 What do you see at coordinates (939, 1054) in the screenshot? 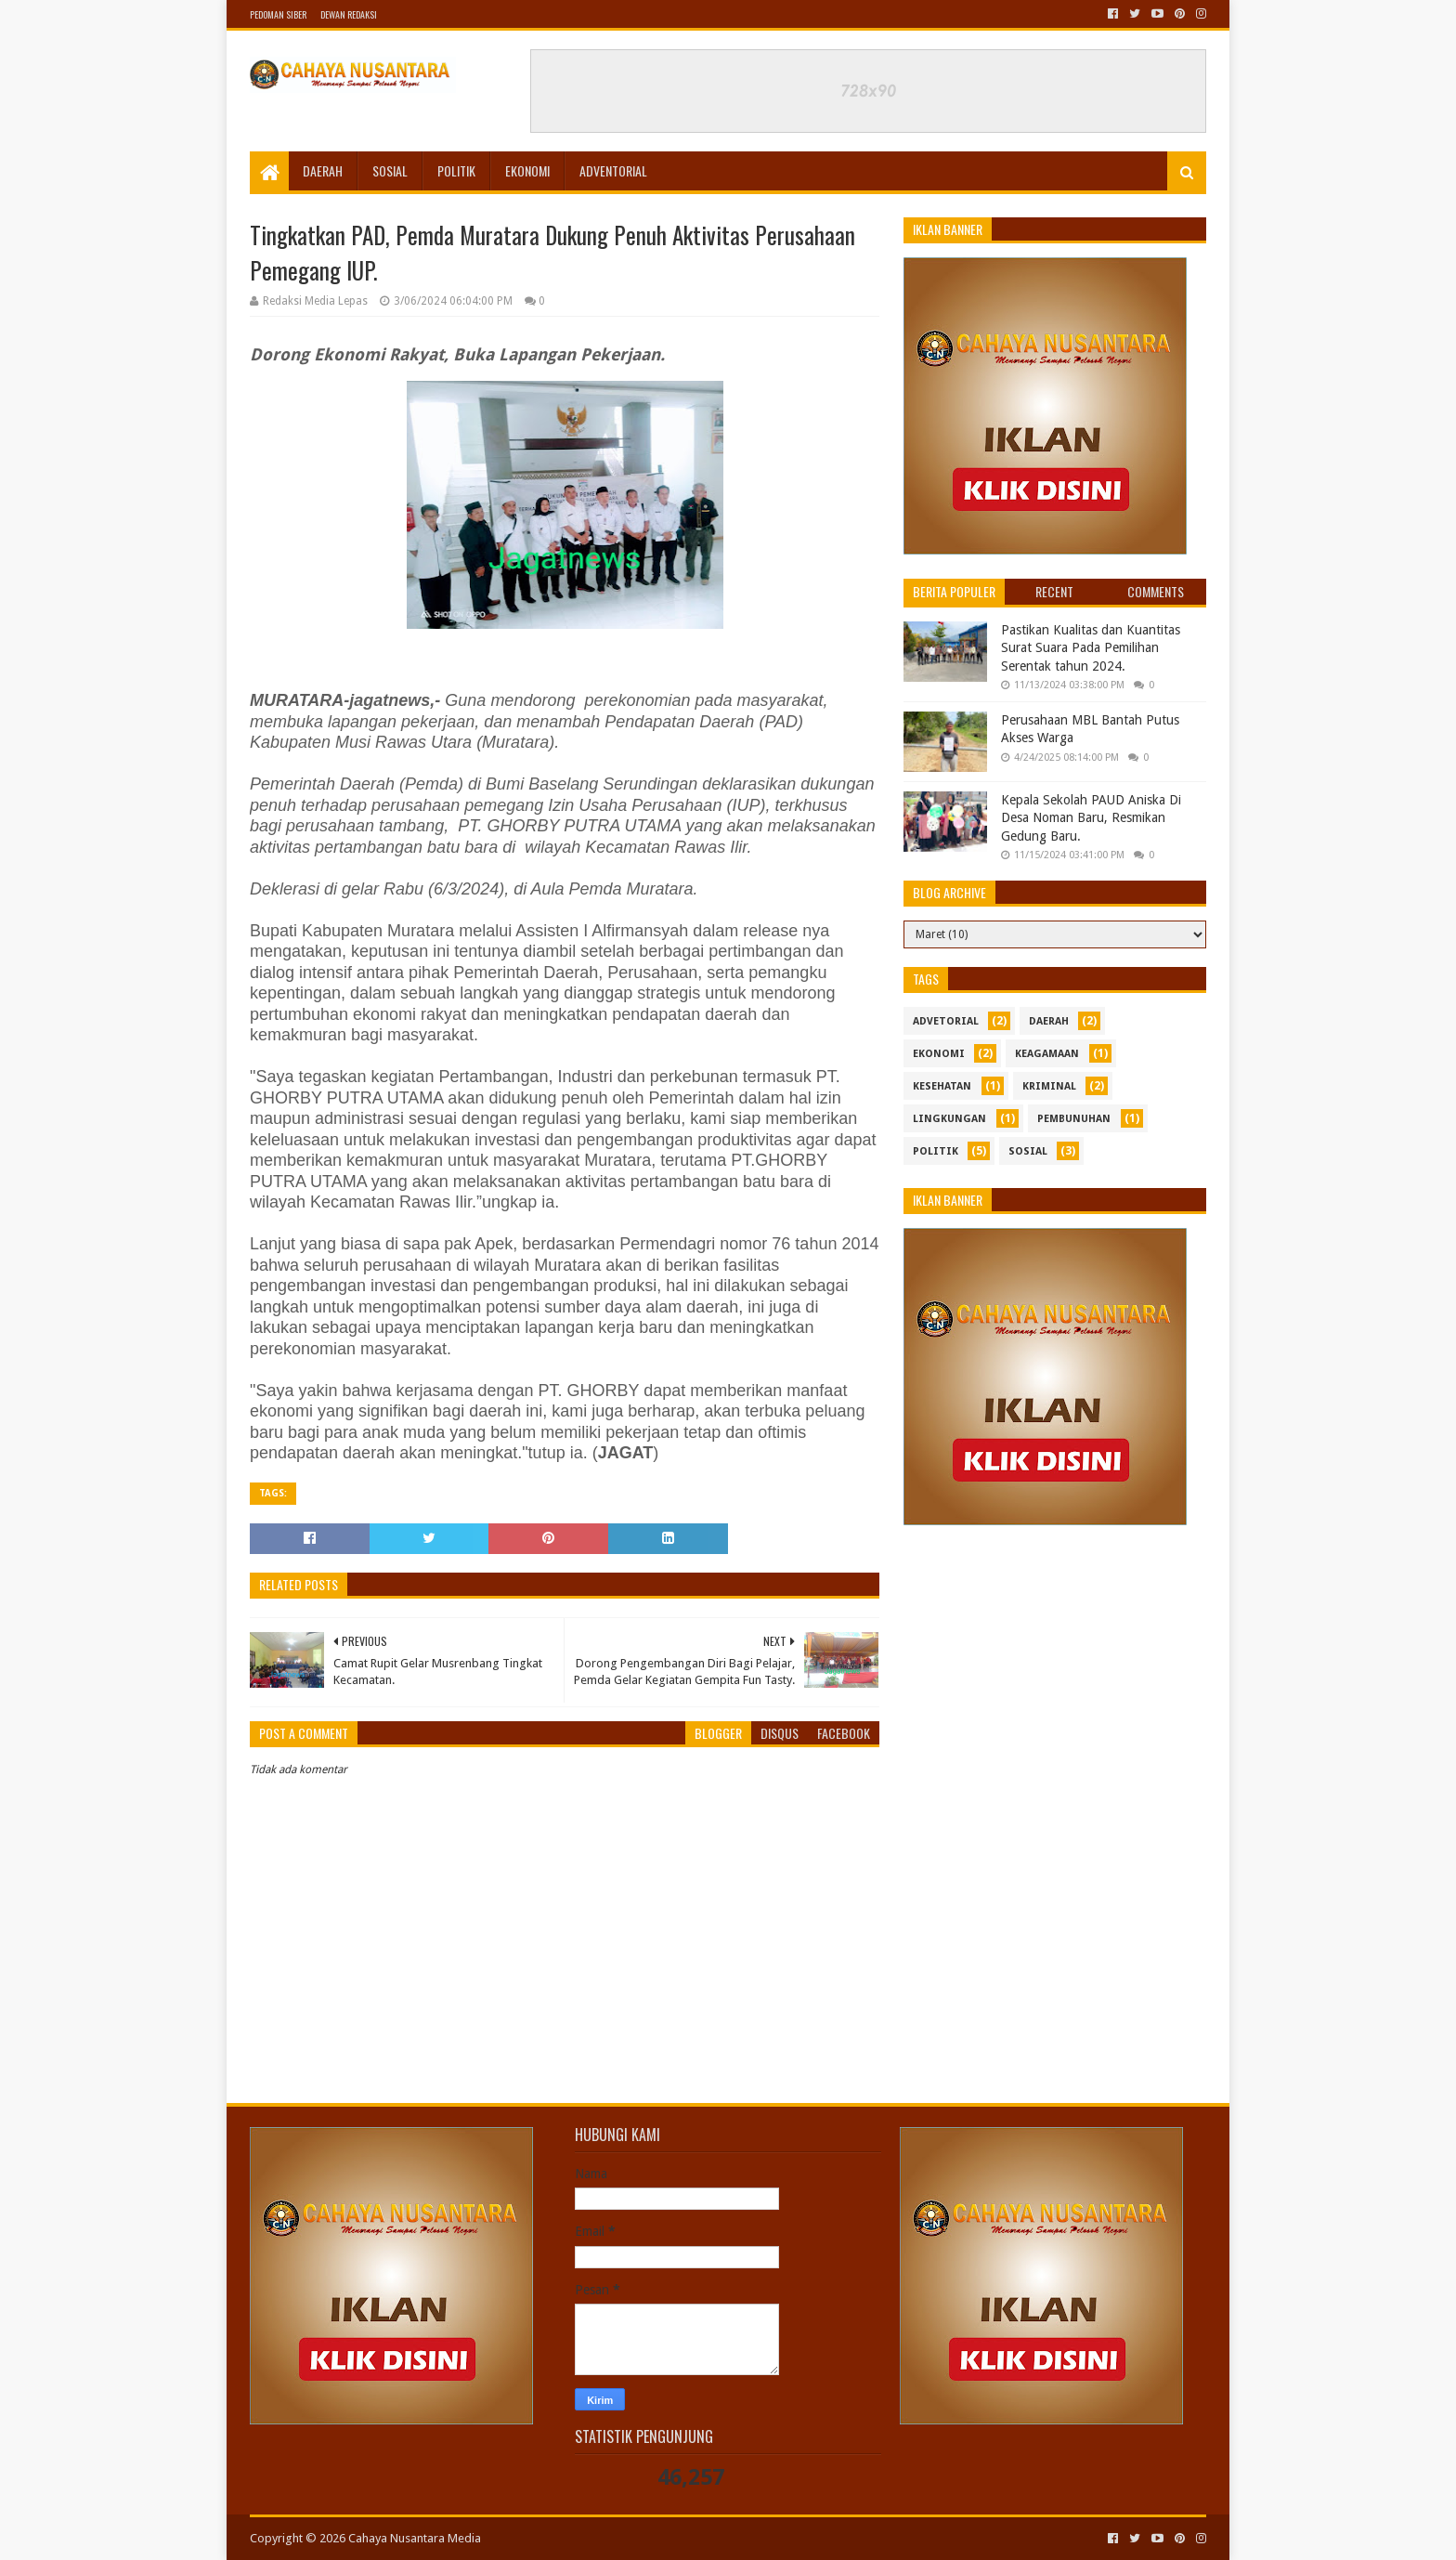
I see `ekonomi` at bounding box center [939, 1054].